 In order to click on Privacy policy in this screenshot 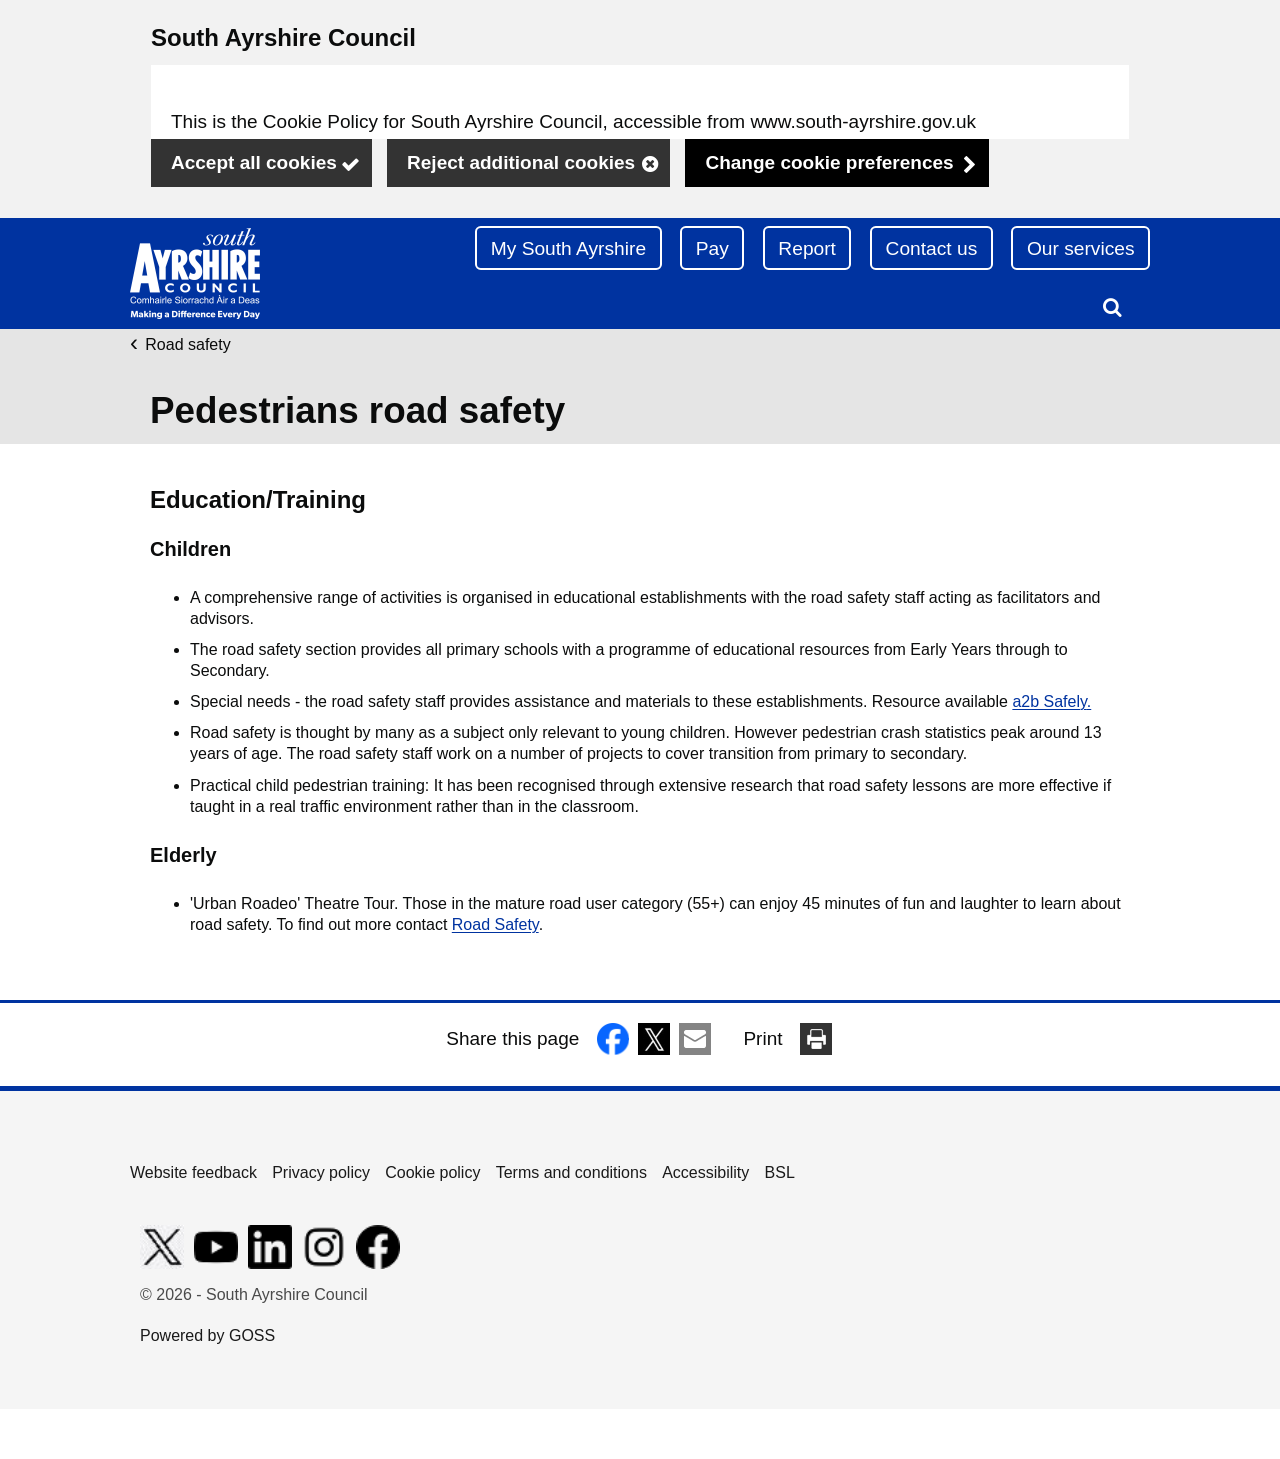, I will do `click(321, 1172)`.